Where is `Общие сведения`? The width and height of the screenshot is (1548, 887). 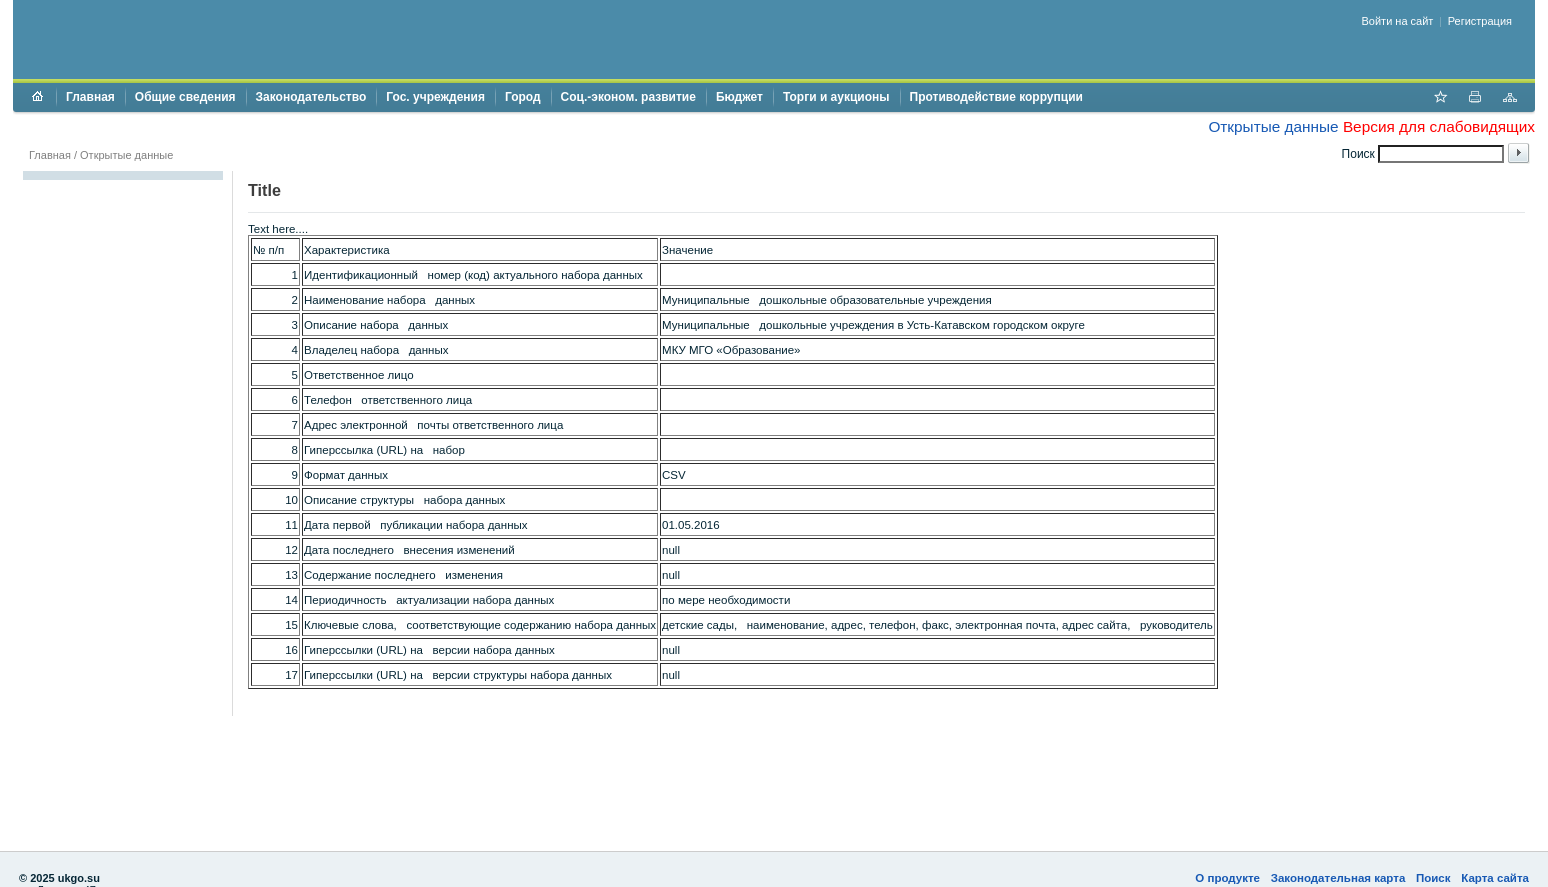 Общие сведения is located at coordinates (185, 97).